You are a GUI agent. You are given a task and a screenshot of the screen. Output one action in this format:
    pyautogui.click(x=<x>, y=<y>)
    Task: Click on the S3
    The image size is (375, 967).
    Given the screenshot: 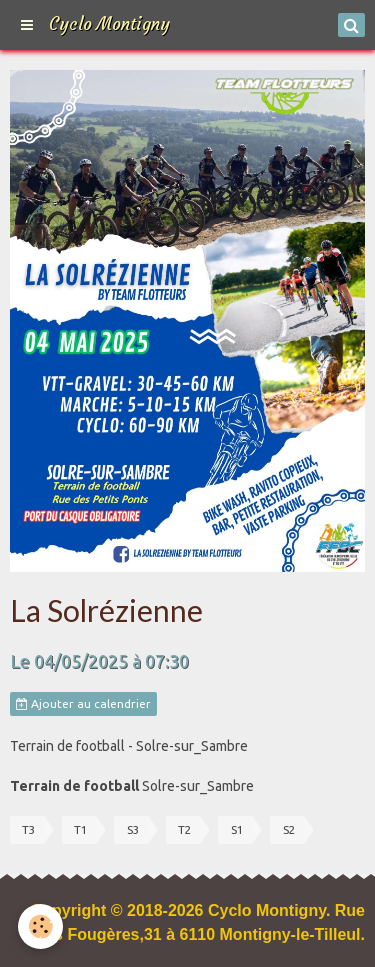 What is the action you would take?
    pyautogui.click(x=133, y=829)
    